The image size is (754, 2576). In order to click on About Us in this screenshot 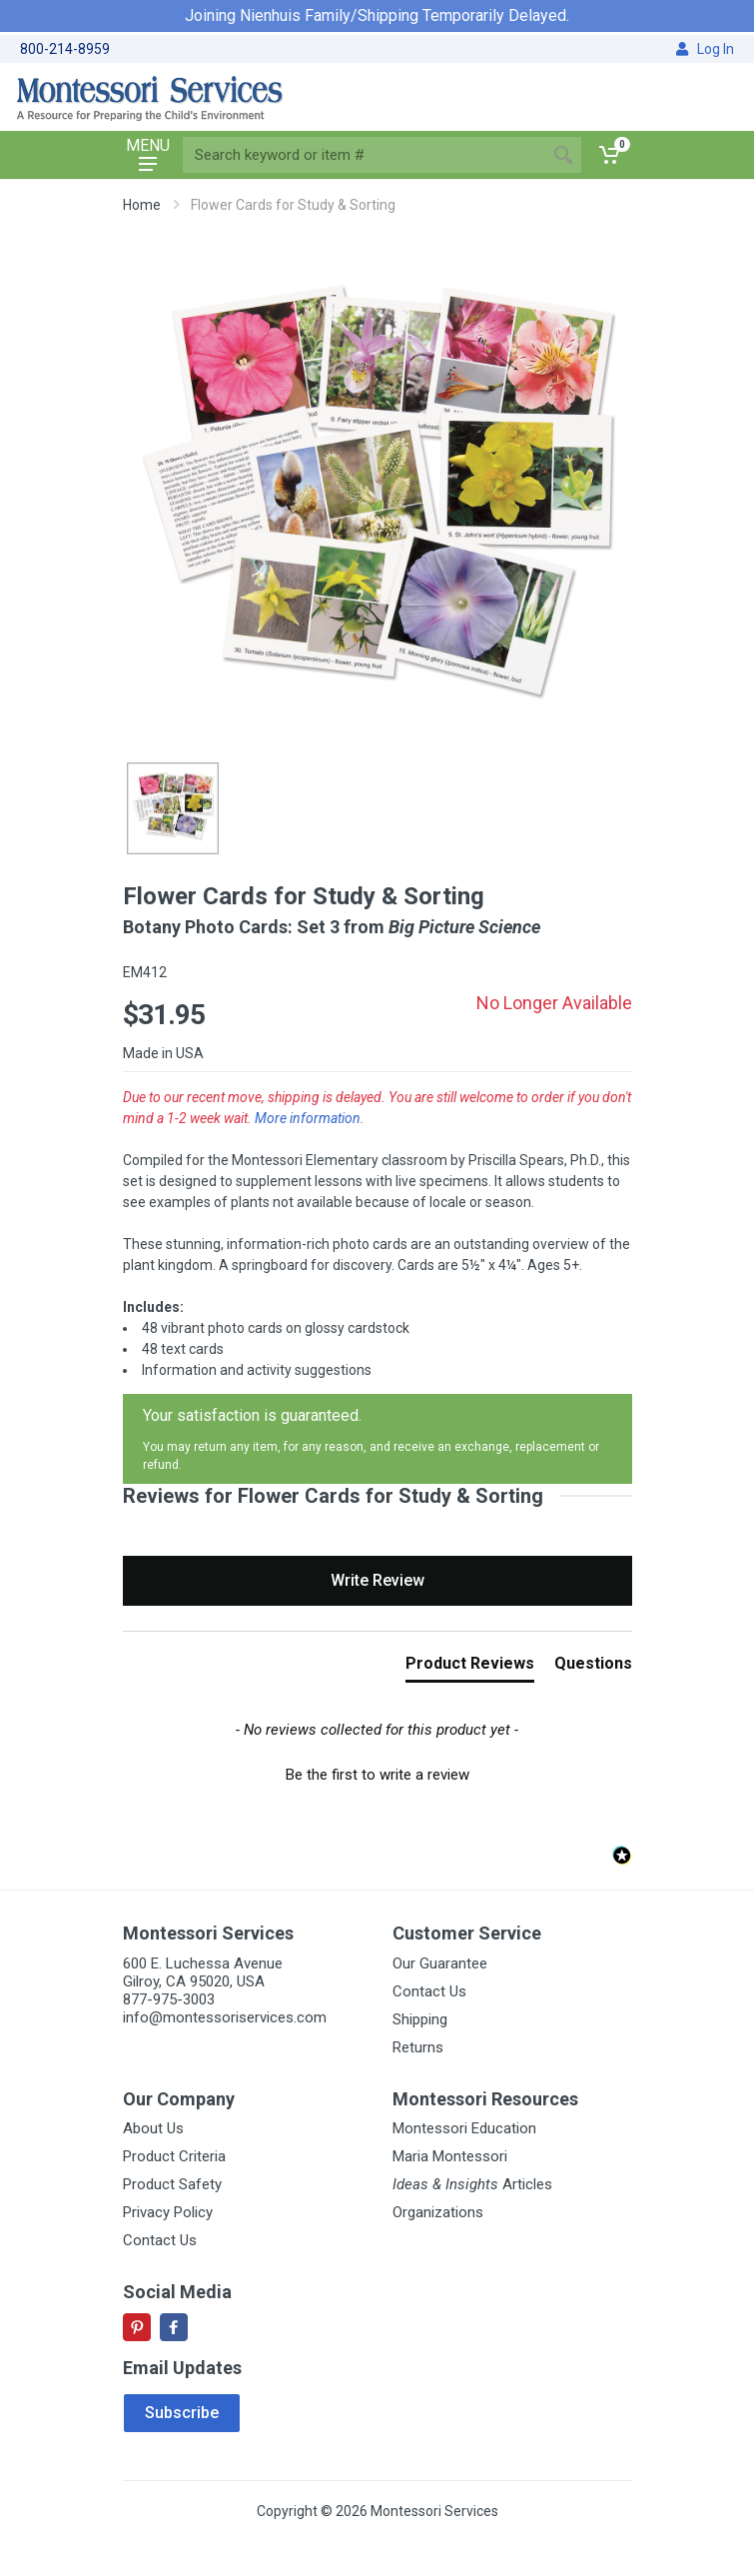, I will do `click(153, 2128)`.